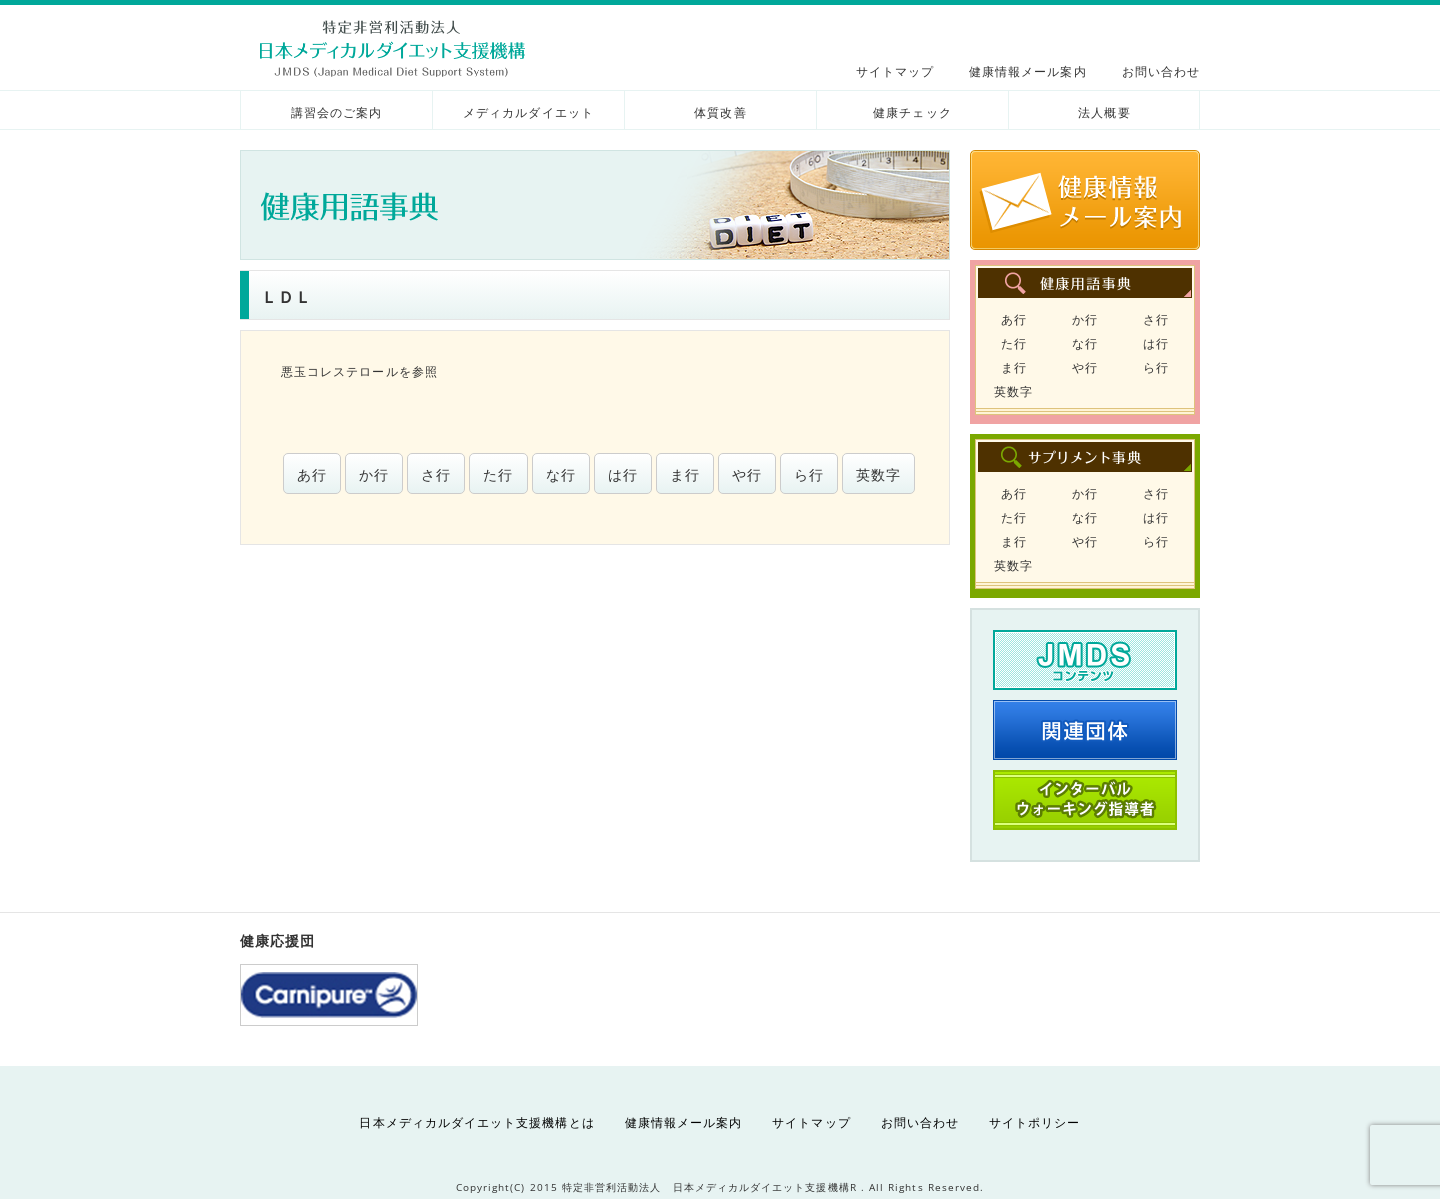  Describe the element at coordinates (809, 474) in the screenshot. I see `ら行` at that location.